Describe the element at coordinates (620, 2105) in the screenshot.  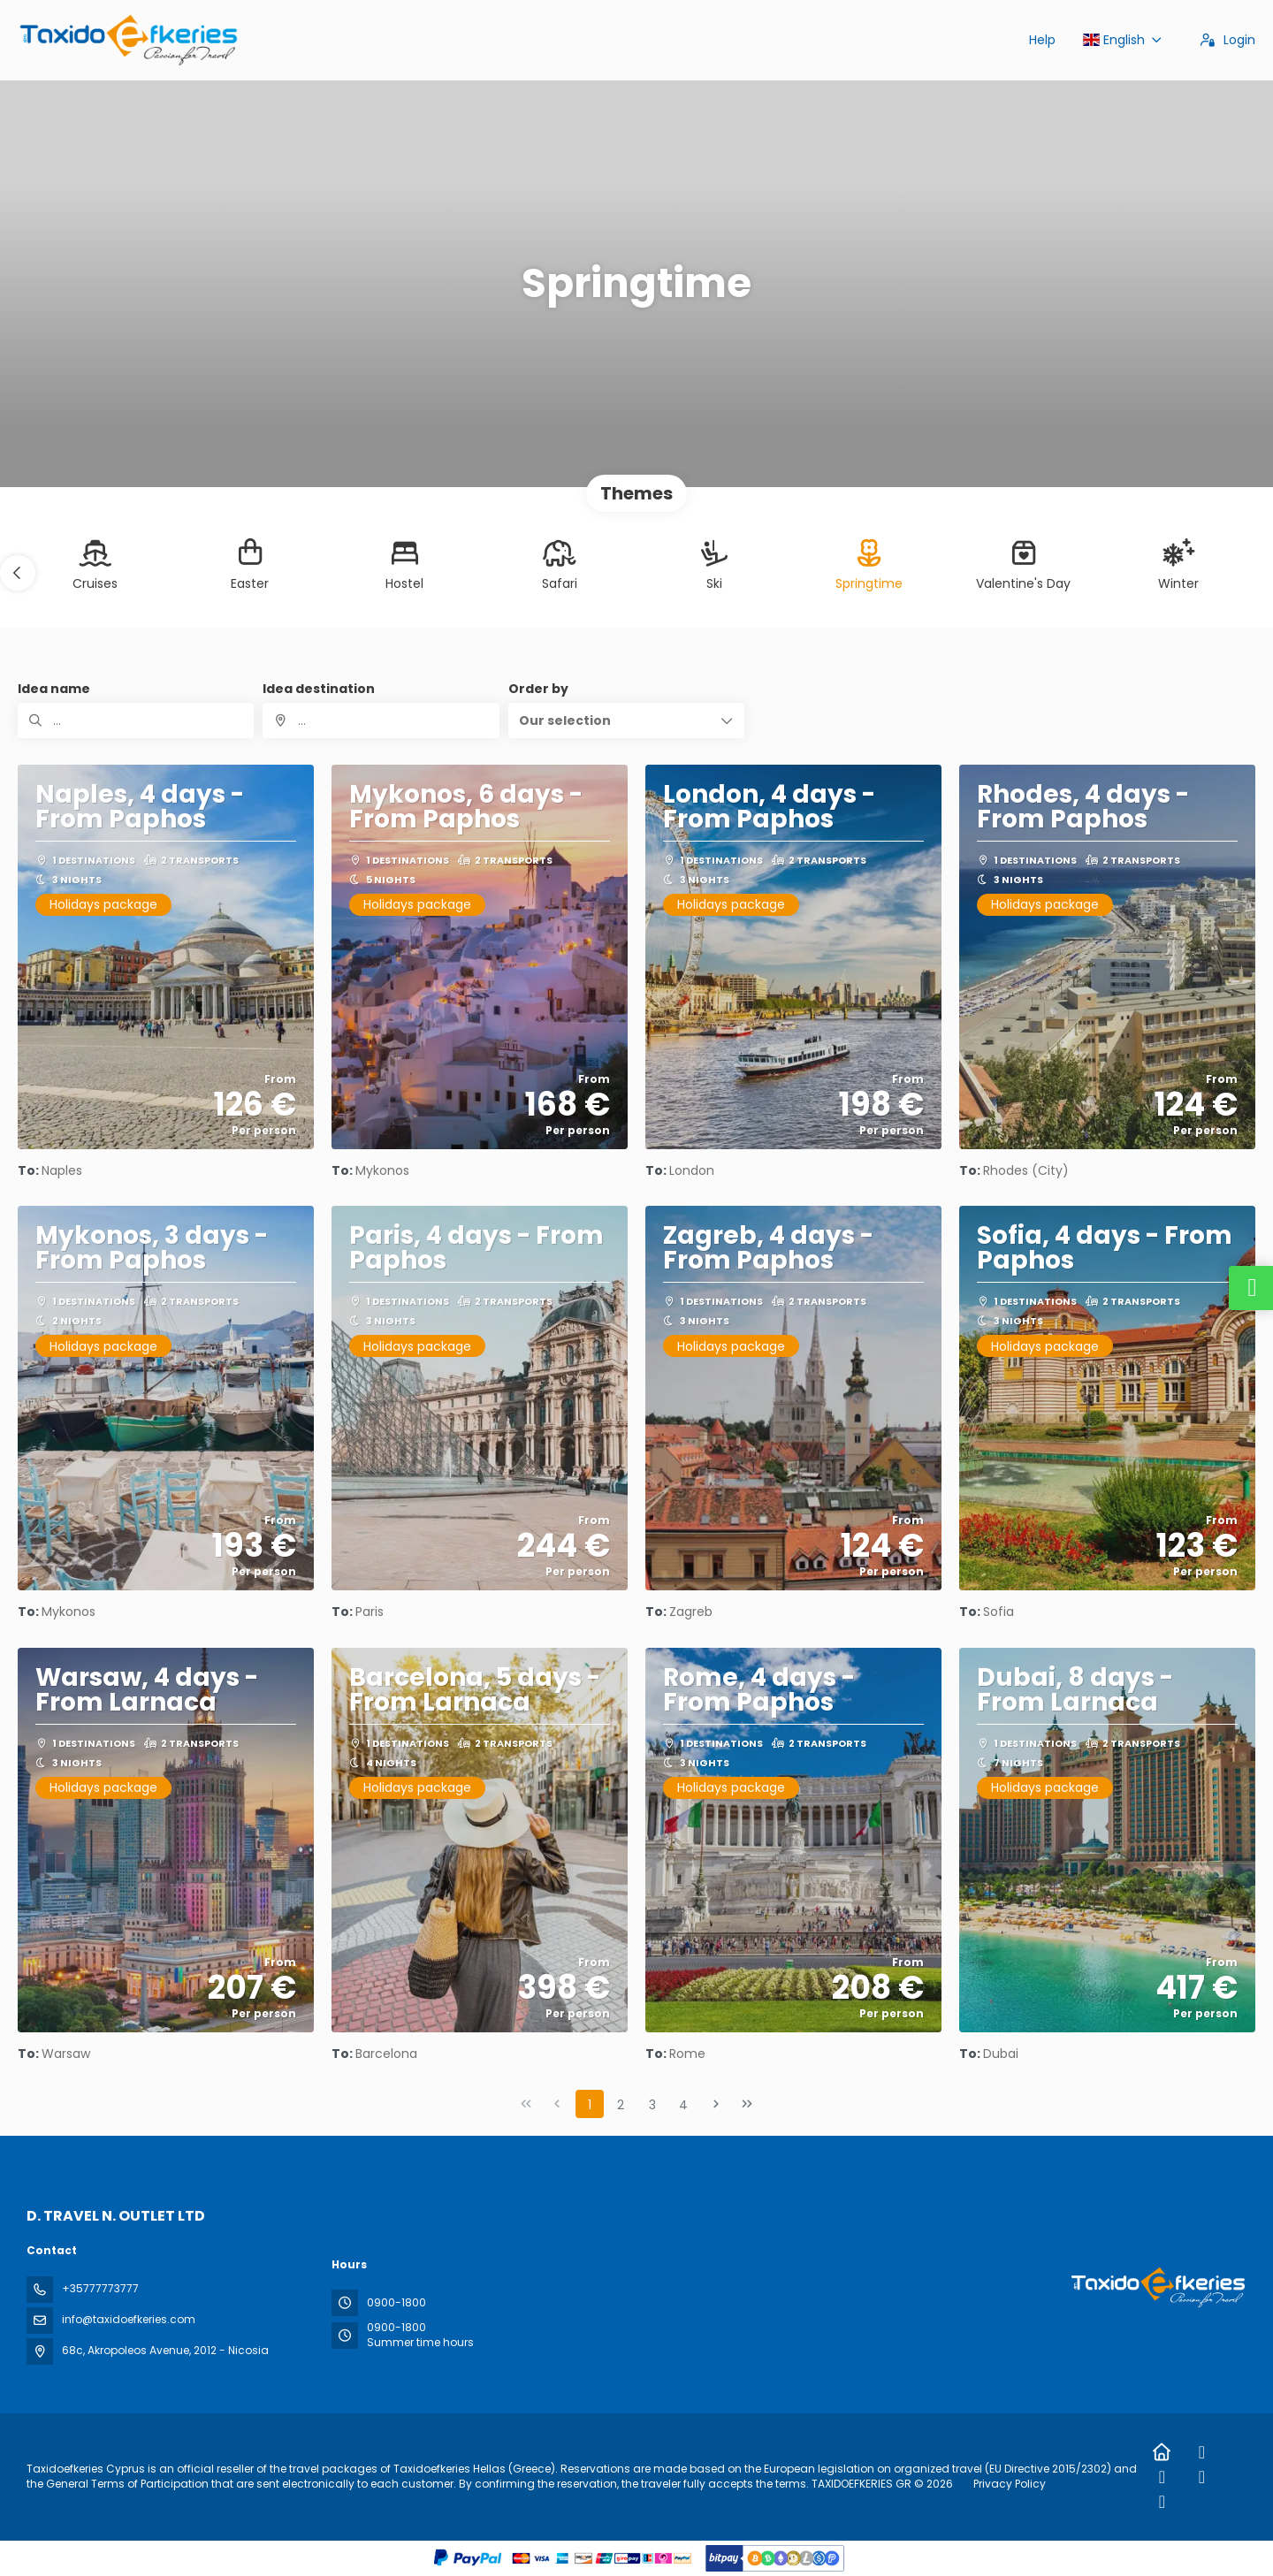
I see `2 [Page 2]` at that location.